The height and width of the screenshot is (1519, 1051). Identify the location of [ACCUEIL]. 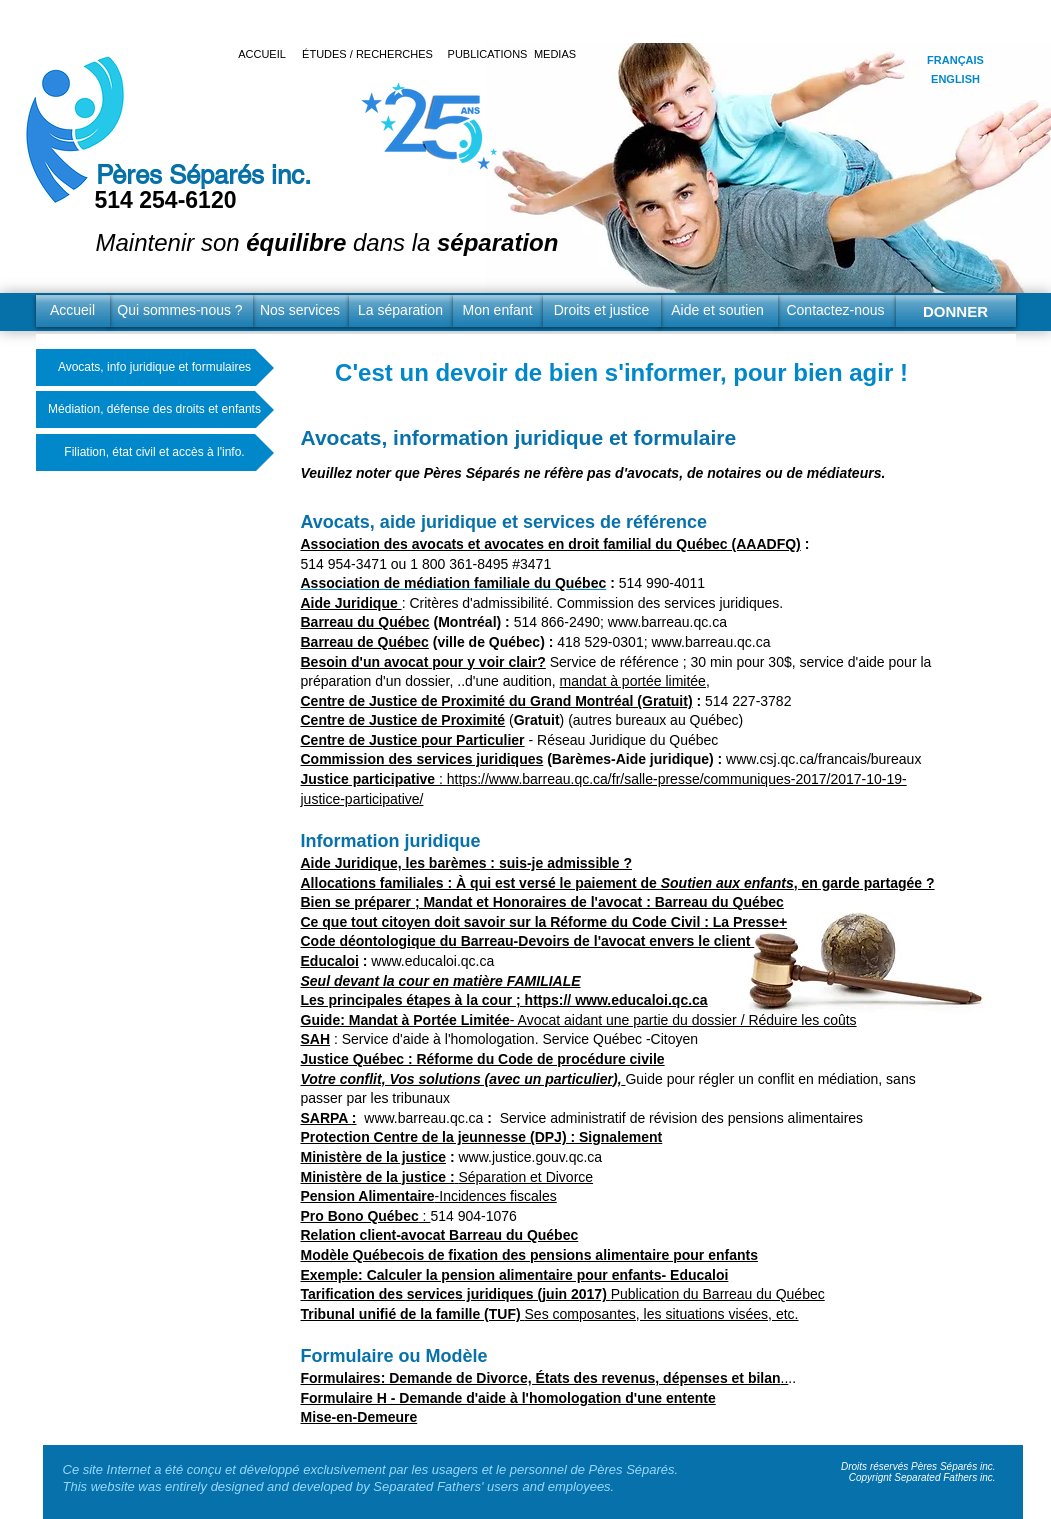
(262, 55).